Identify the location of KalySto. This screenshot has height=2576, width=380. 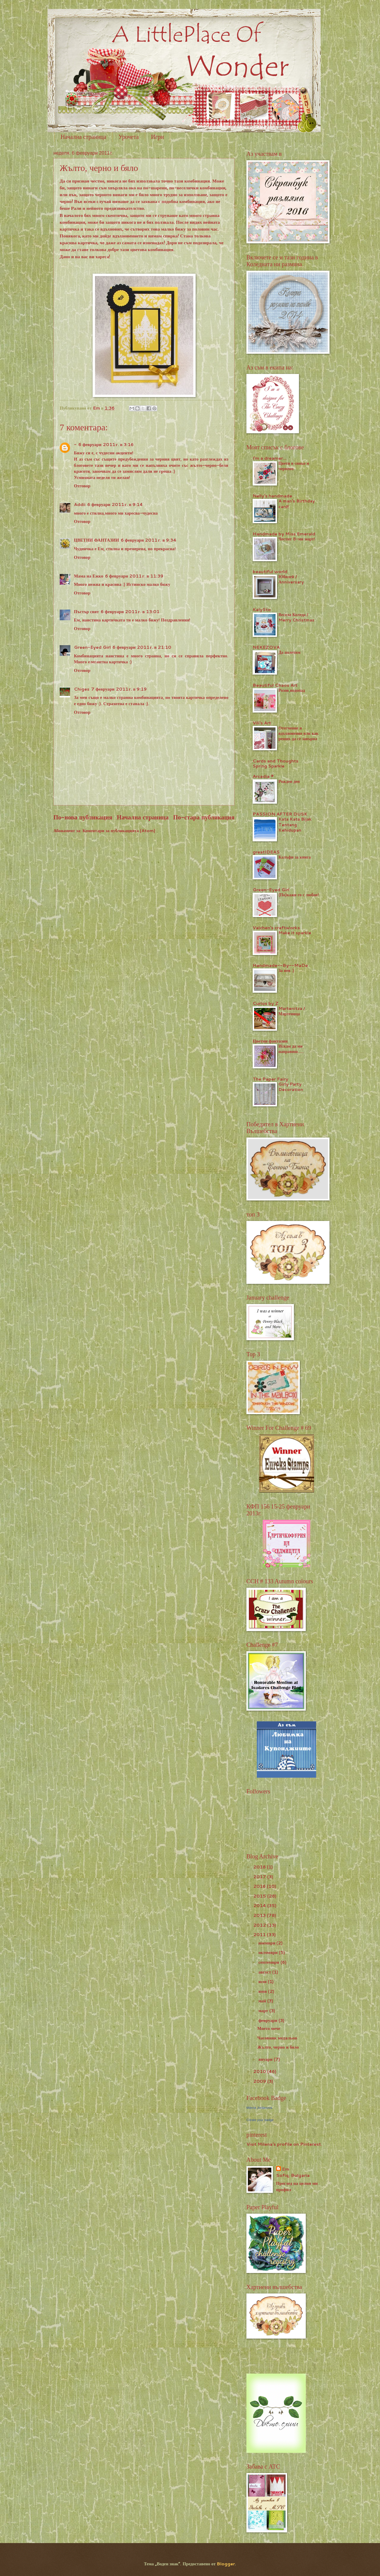
(262, 609).